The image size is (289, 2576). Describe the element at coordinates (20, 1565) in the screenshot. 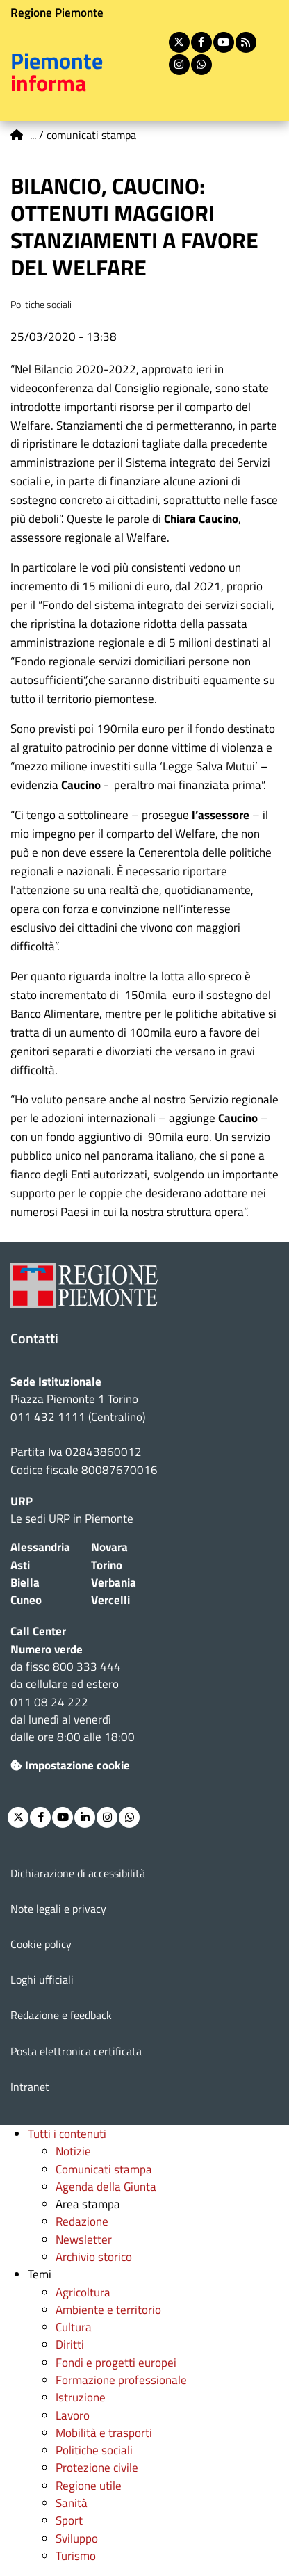

I see `Asti` at that location.